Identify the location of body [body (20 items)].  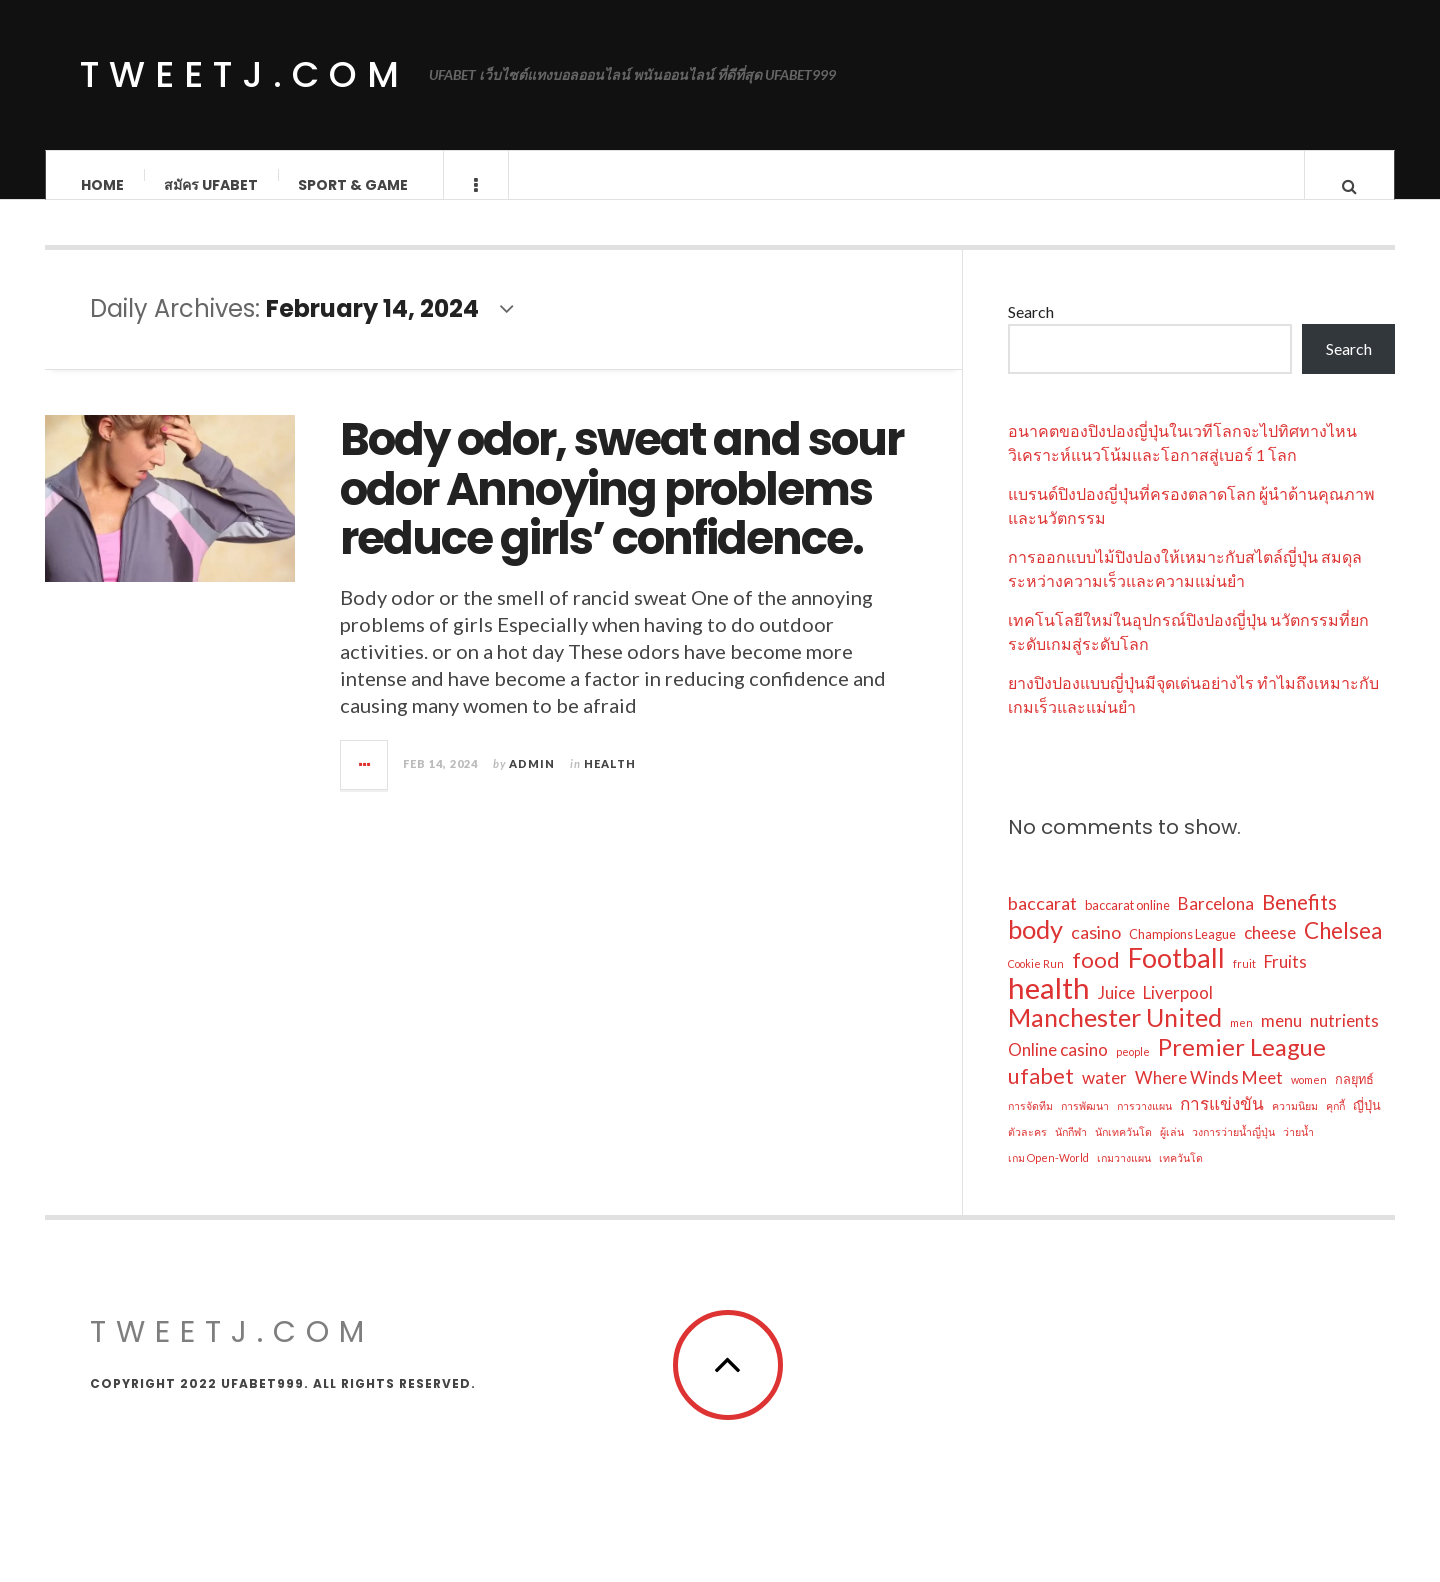
(1035, 948).